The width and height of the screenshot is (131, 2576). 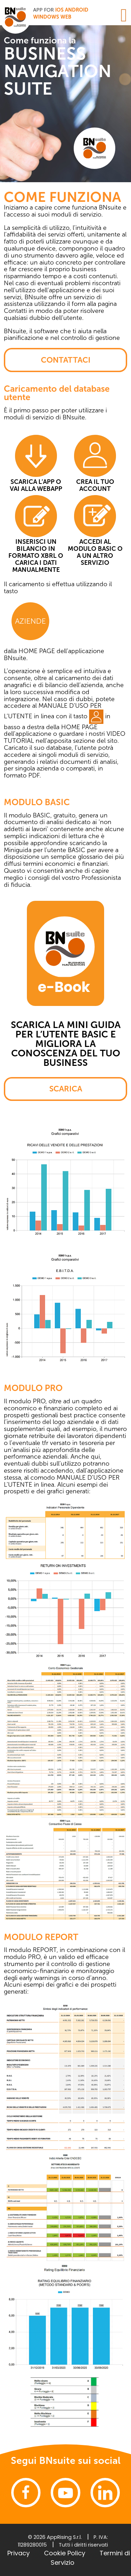 I want to click on Android, so click(x=76, y=10).